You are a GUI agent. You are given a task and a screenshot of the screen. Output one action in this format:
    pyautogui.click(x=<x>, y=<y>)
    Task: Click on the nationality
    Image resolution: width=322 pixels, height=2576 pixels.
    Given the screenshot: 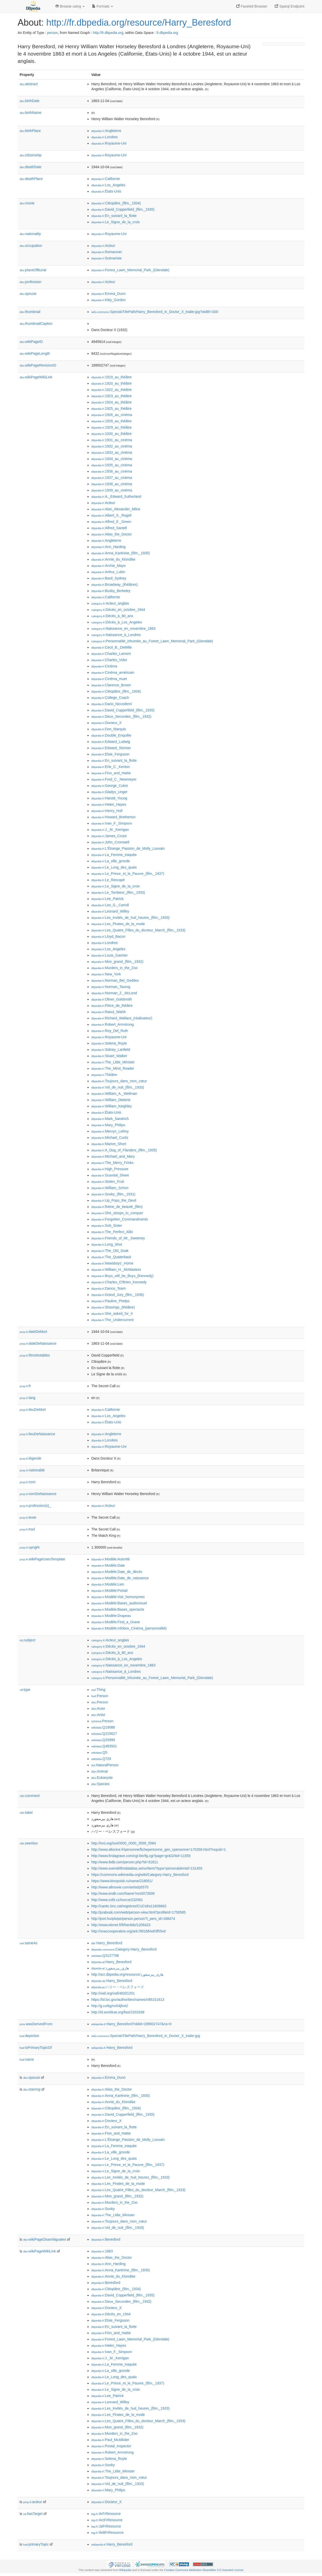 What is the action you would take?
    pyautogui.click(x=30, y=234)
    